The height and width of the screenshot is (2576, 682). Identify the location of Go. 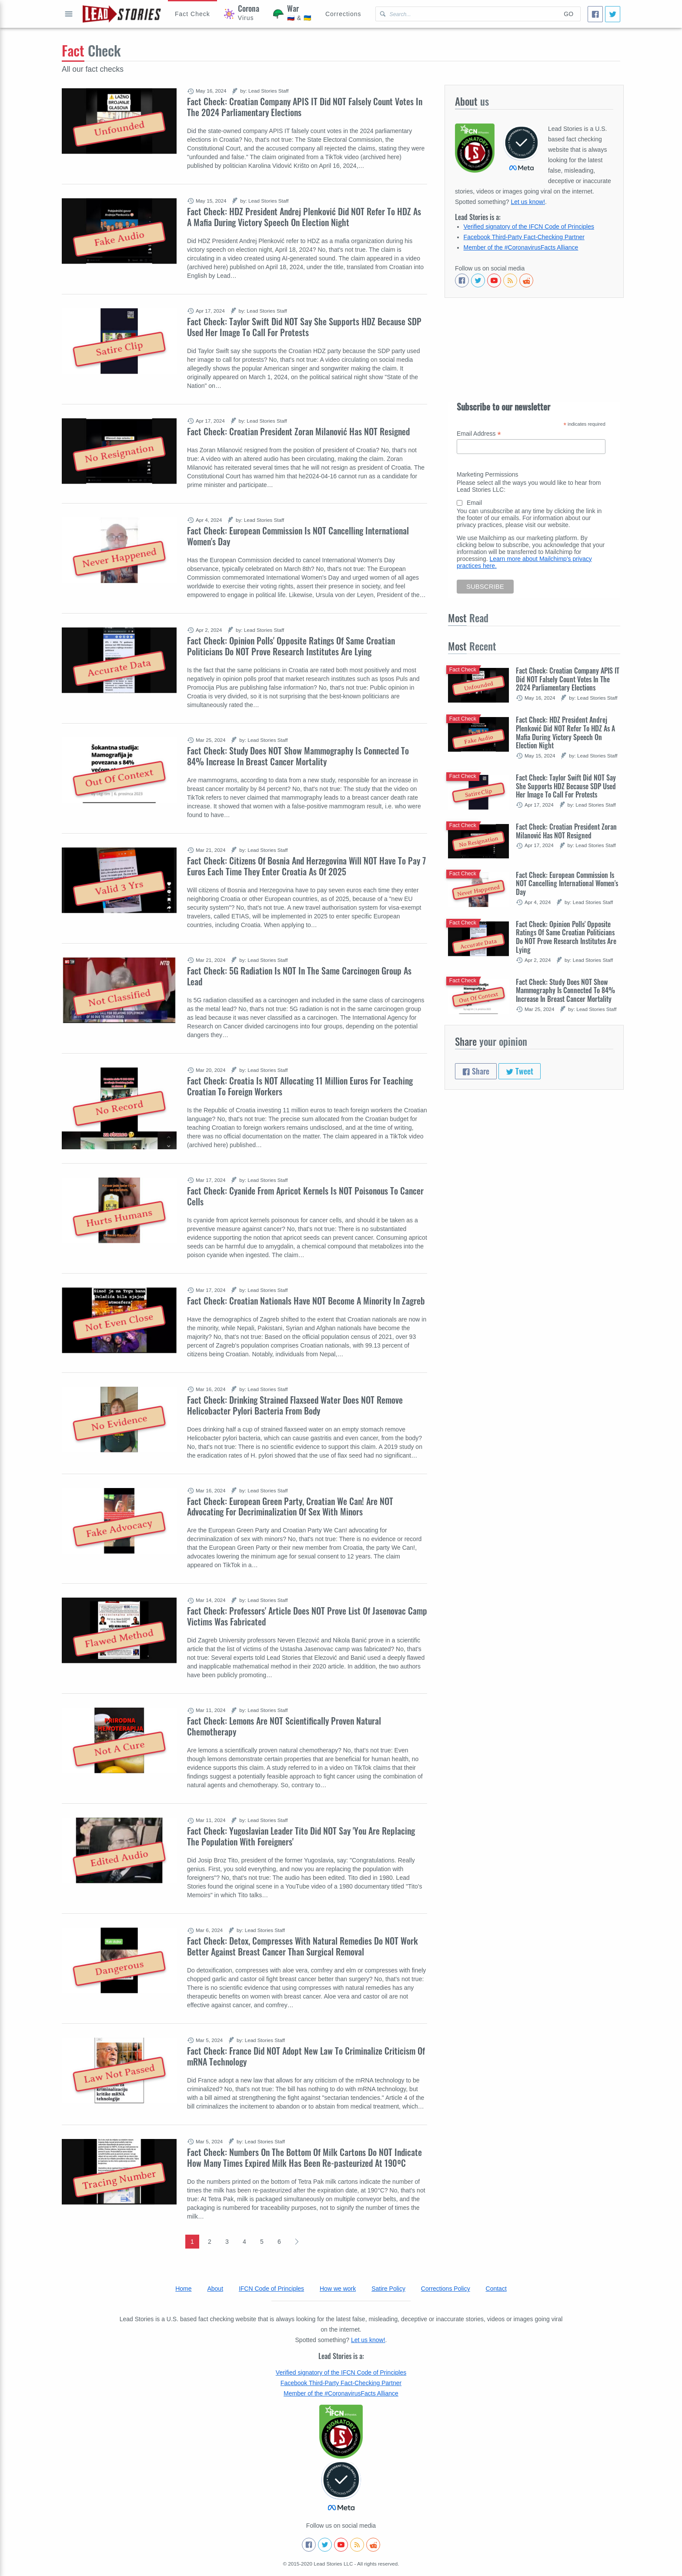
(568, 13).